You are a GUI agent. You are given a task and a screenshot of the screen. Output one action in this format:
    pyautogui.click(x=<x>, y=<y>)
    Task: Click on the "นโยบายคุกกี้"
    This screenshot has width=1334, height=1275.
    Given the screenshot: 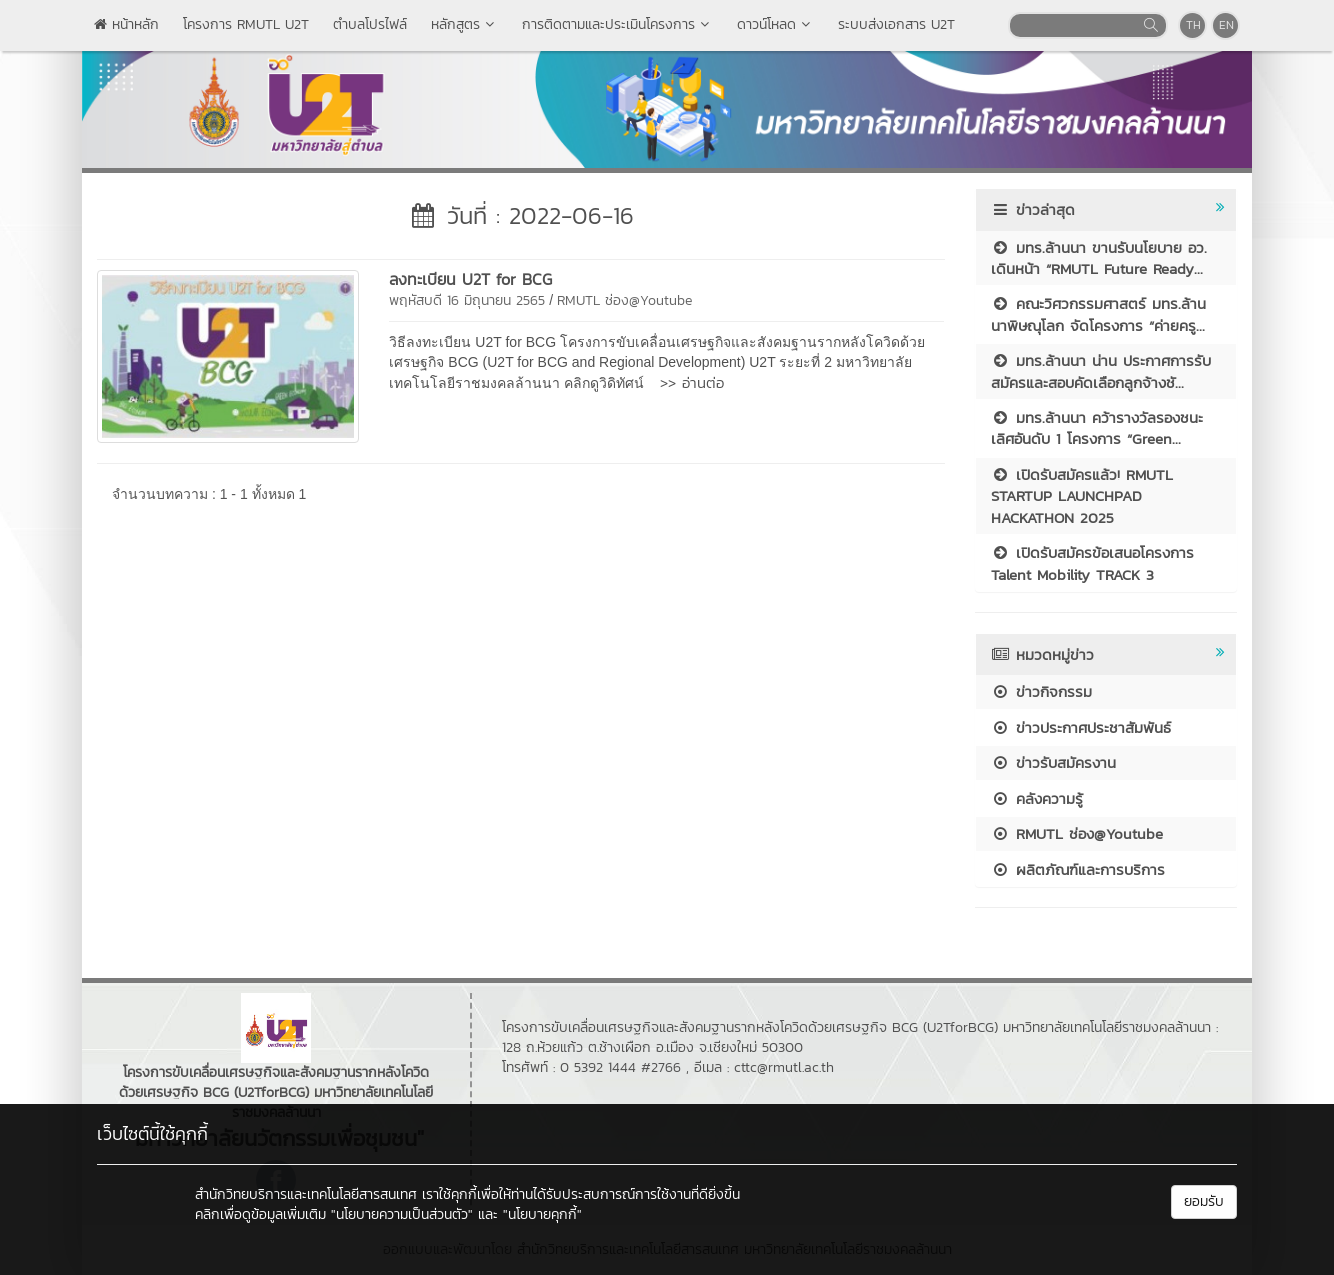 What is the action you would take?
    pyautogui.click(x=542, y=1214)
    